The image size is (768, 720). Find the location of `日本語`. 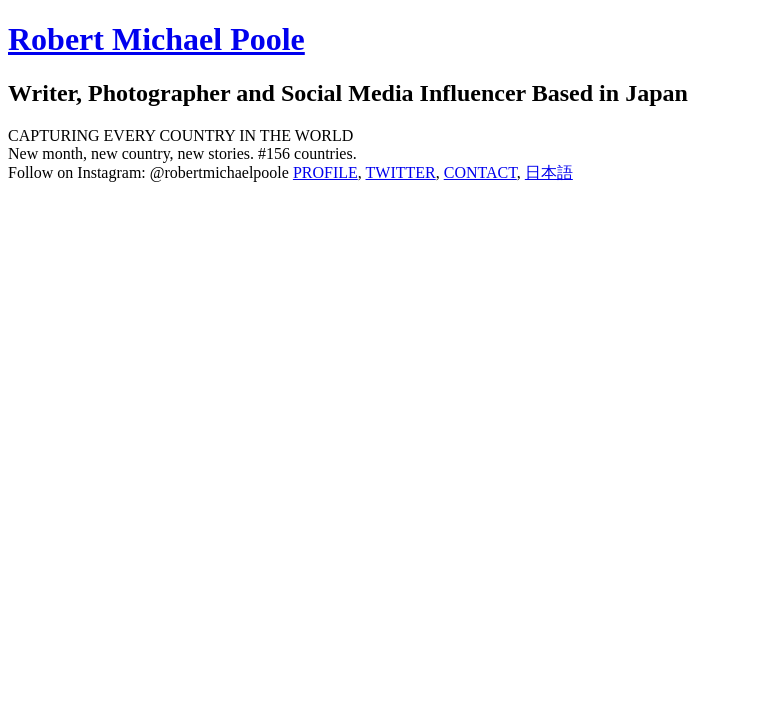

日本語 is located at coordinates (549, 172).